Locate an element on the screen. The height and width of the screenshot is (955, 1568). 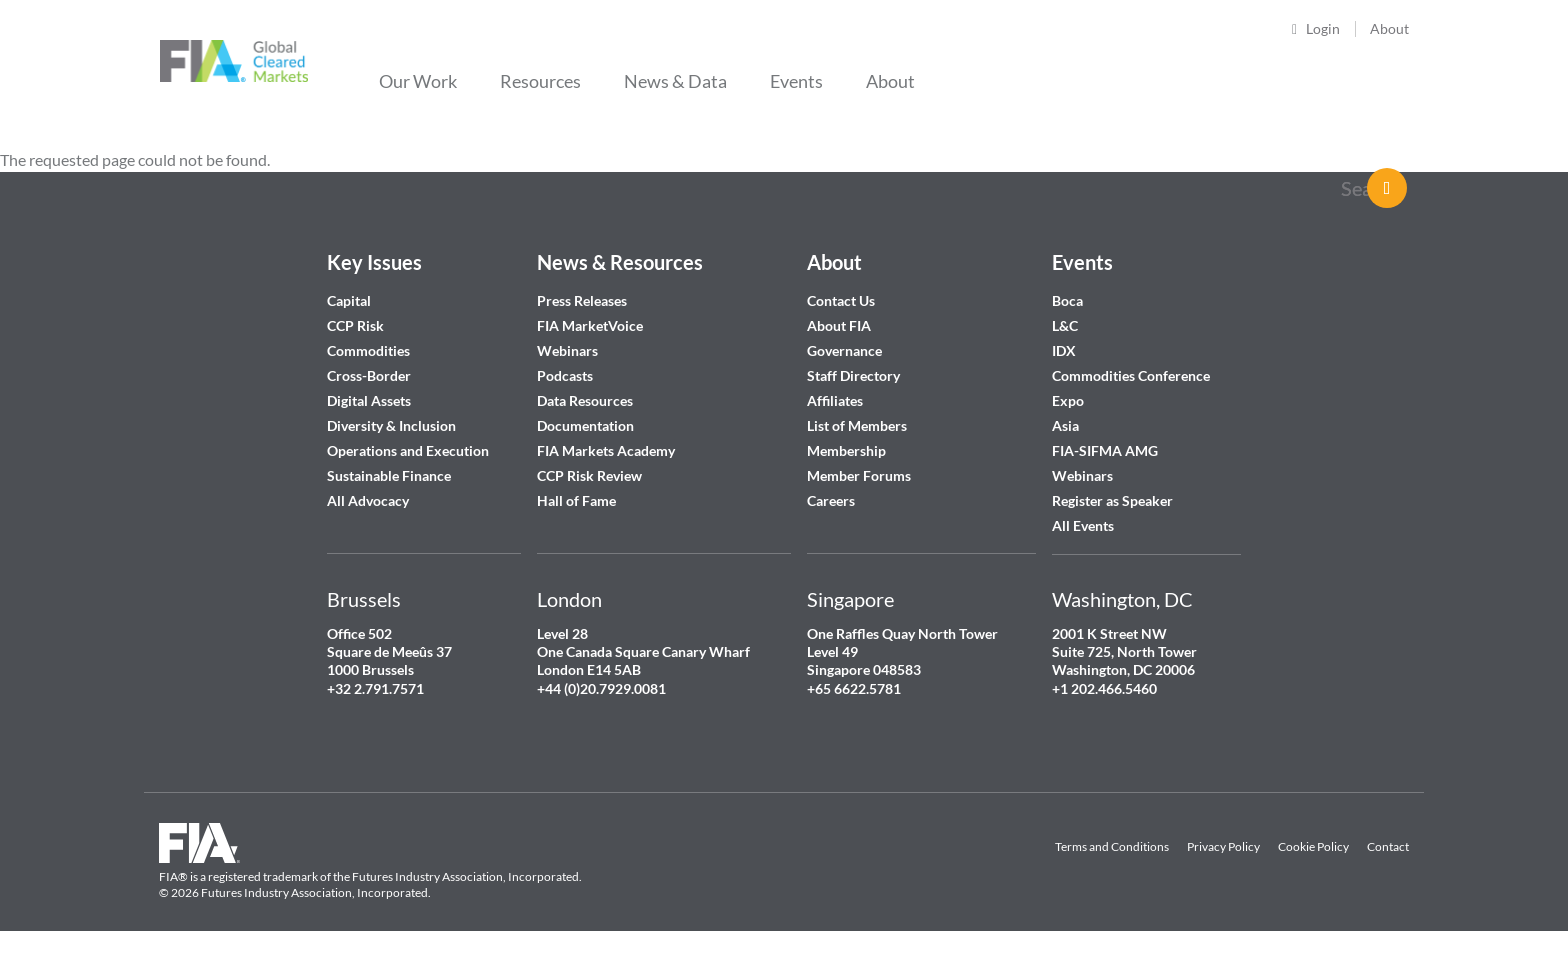
IDX is located at coordinates (1064, 350).